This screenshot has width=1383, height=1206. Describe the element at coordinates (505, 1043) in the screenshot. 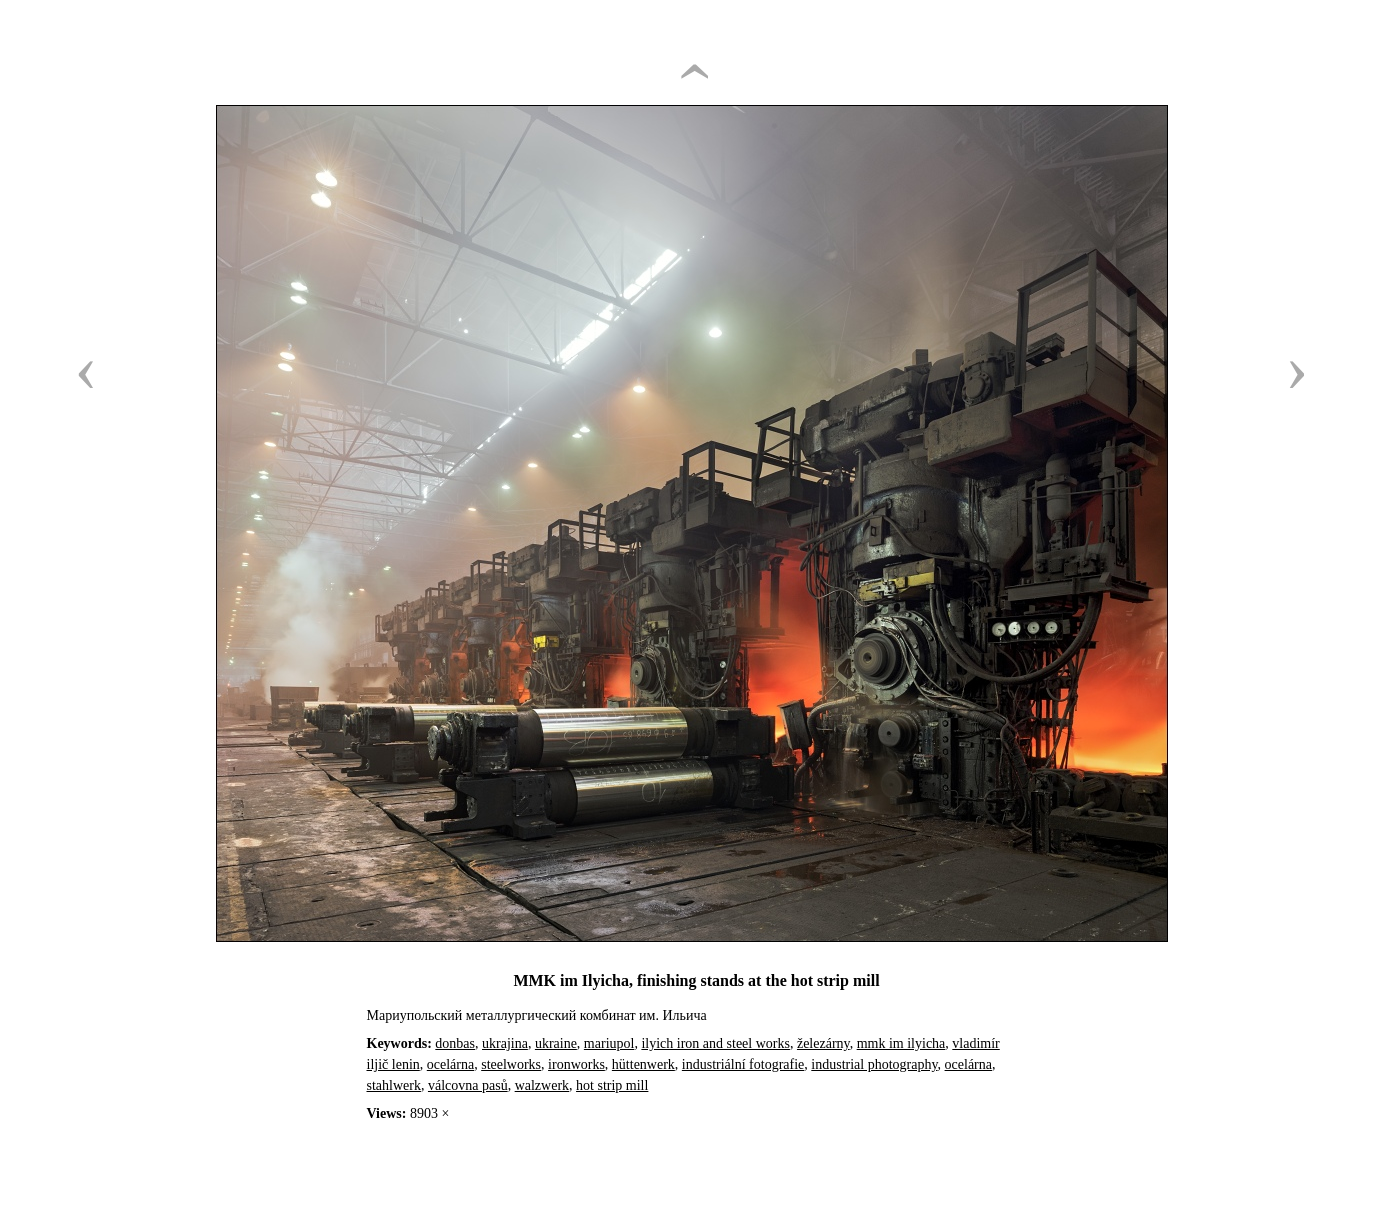

I see `ukrajina` at that location.